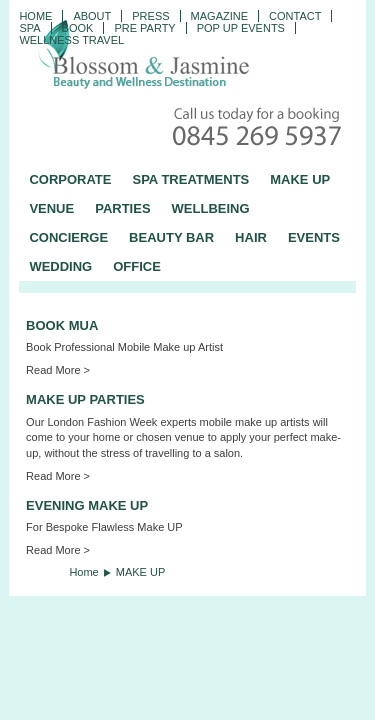 The height and width of the screenshot is (720, 375). Describe the element at coordinates (188, 56) in the screenshot. I see `Blossom and Jasmine - Professional Mobile Beauty and Massage across the UK` at that location.